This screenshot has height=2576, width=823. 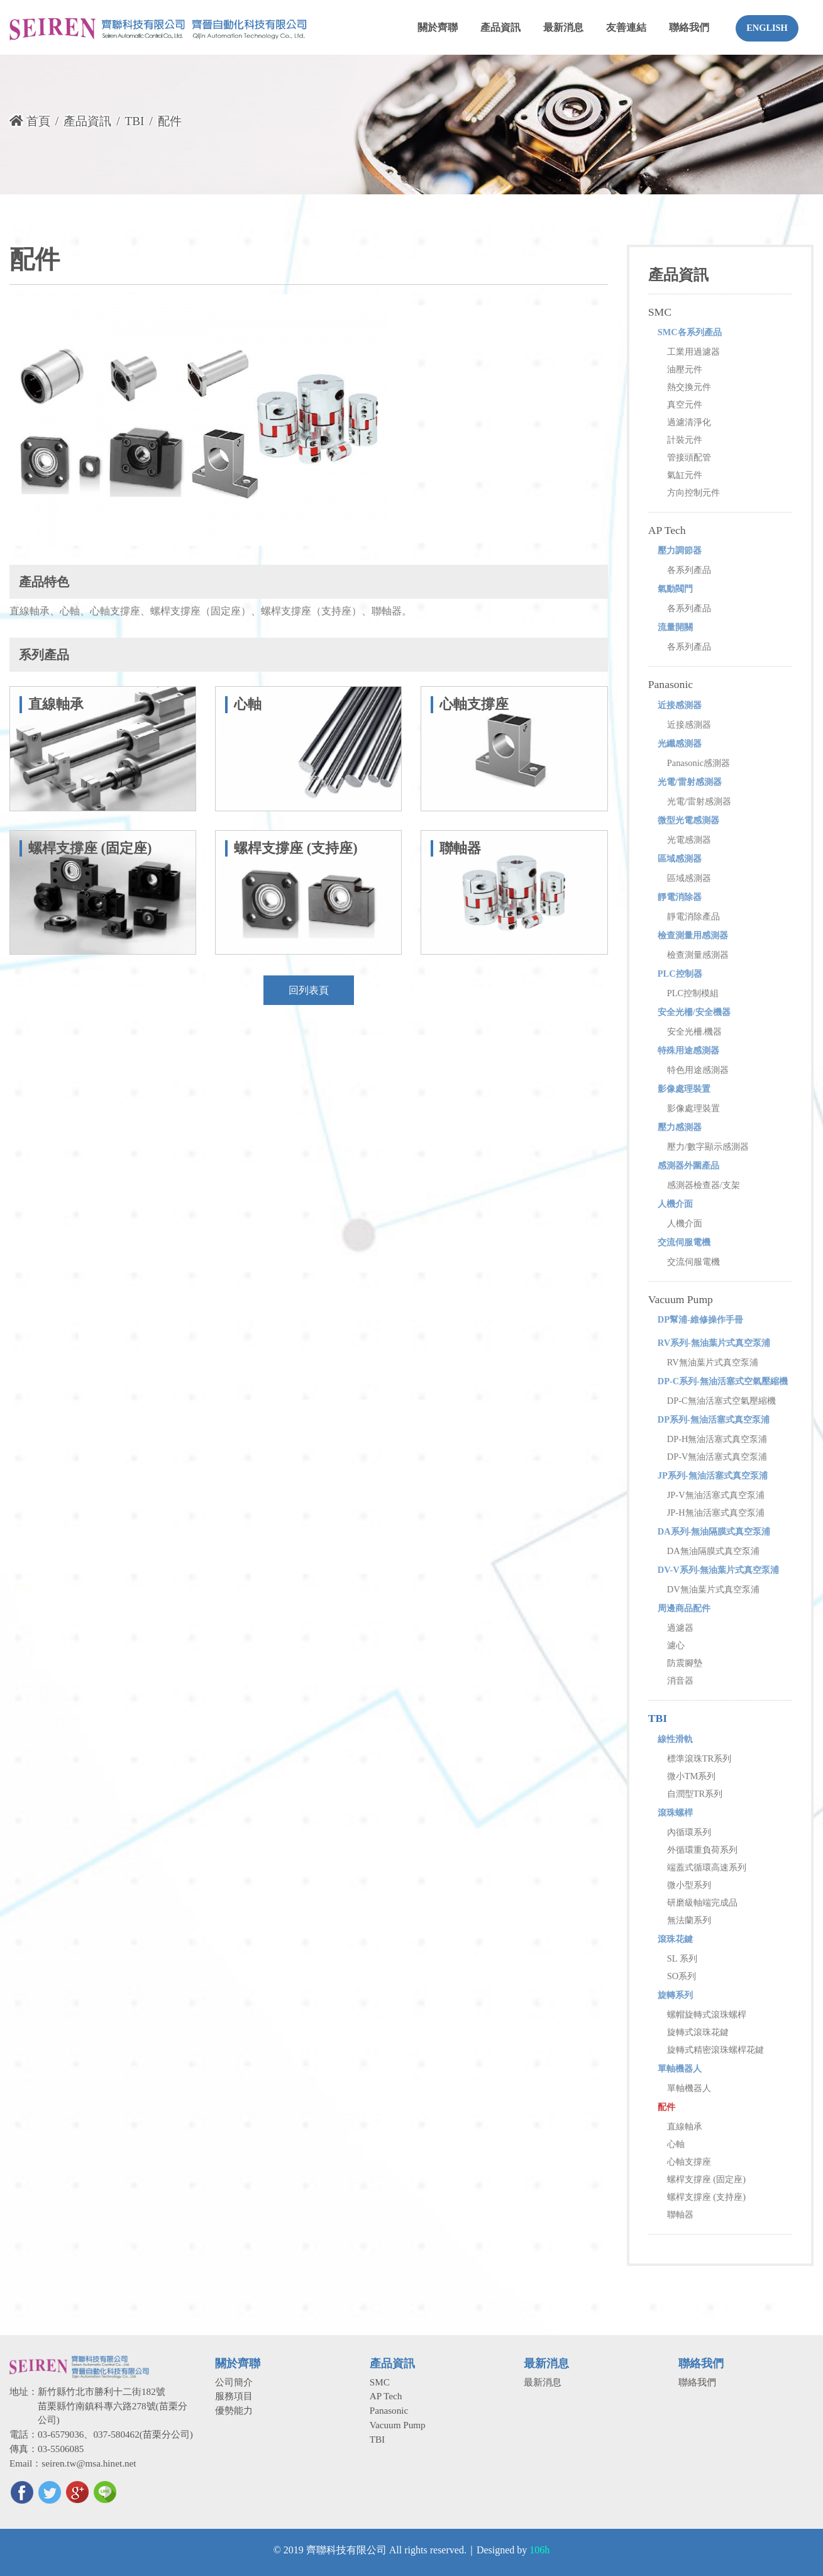 I want to click on 壓力/數字顯示感測器, so click(x=708, y=1146).